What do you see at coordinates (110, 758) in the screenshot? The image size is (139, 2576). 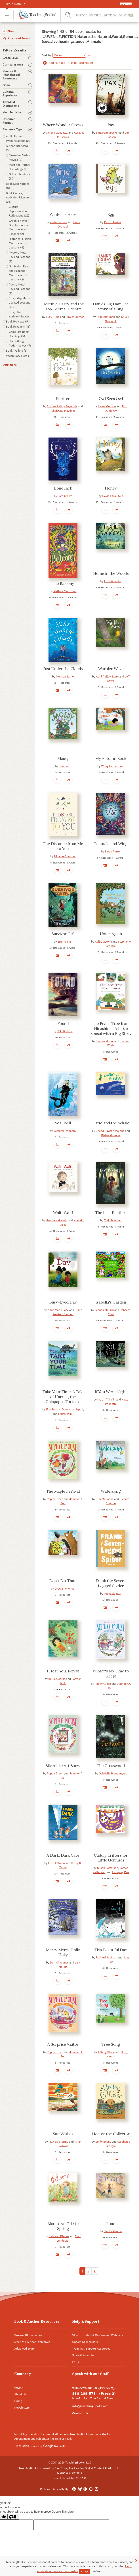 I see `My Autumn Book` at bounding box center [110, 758].